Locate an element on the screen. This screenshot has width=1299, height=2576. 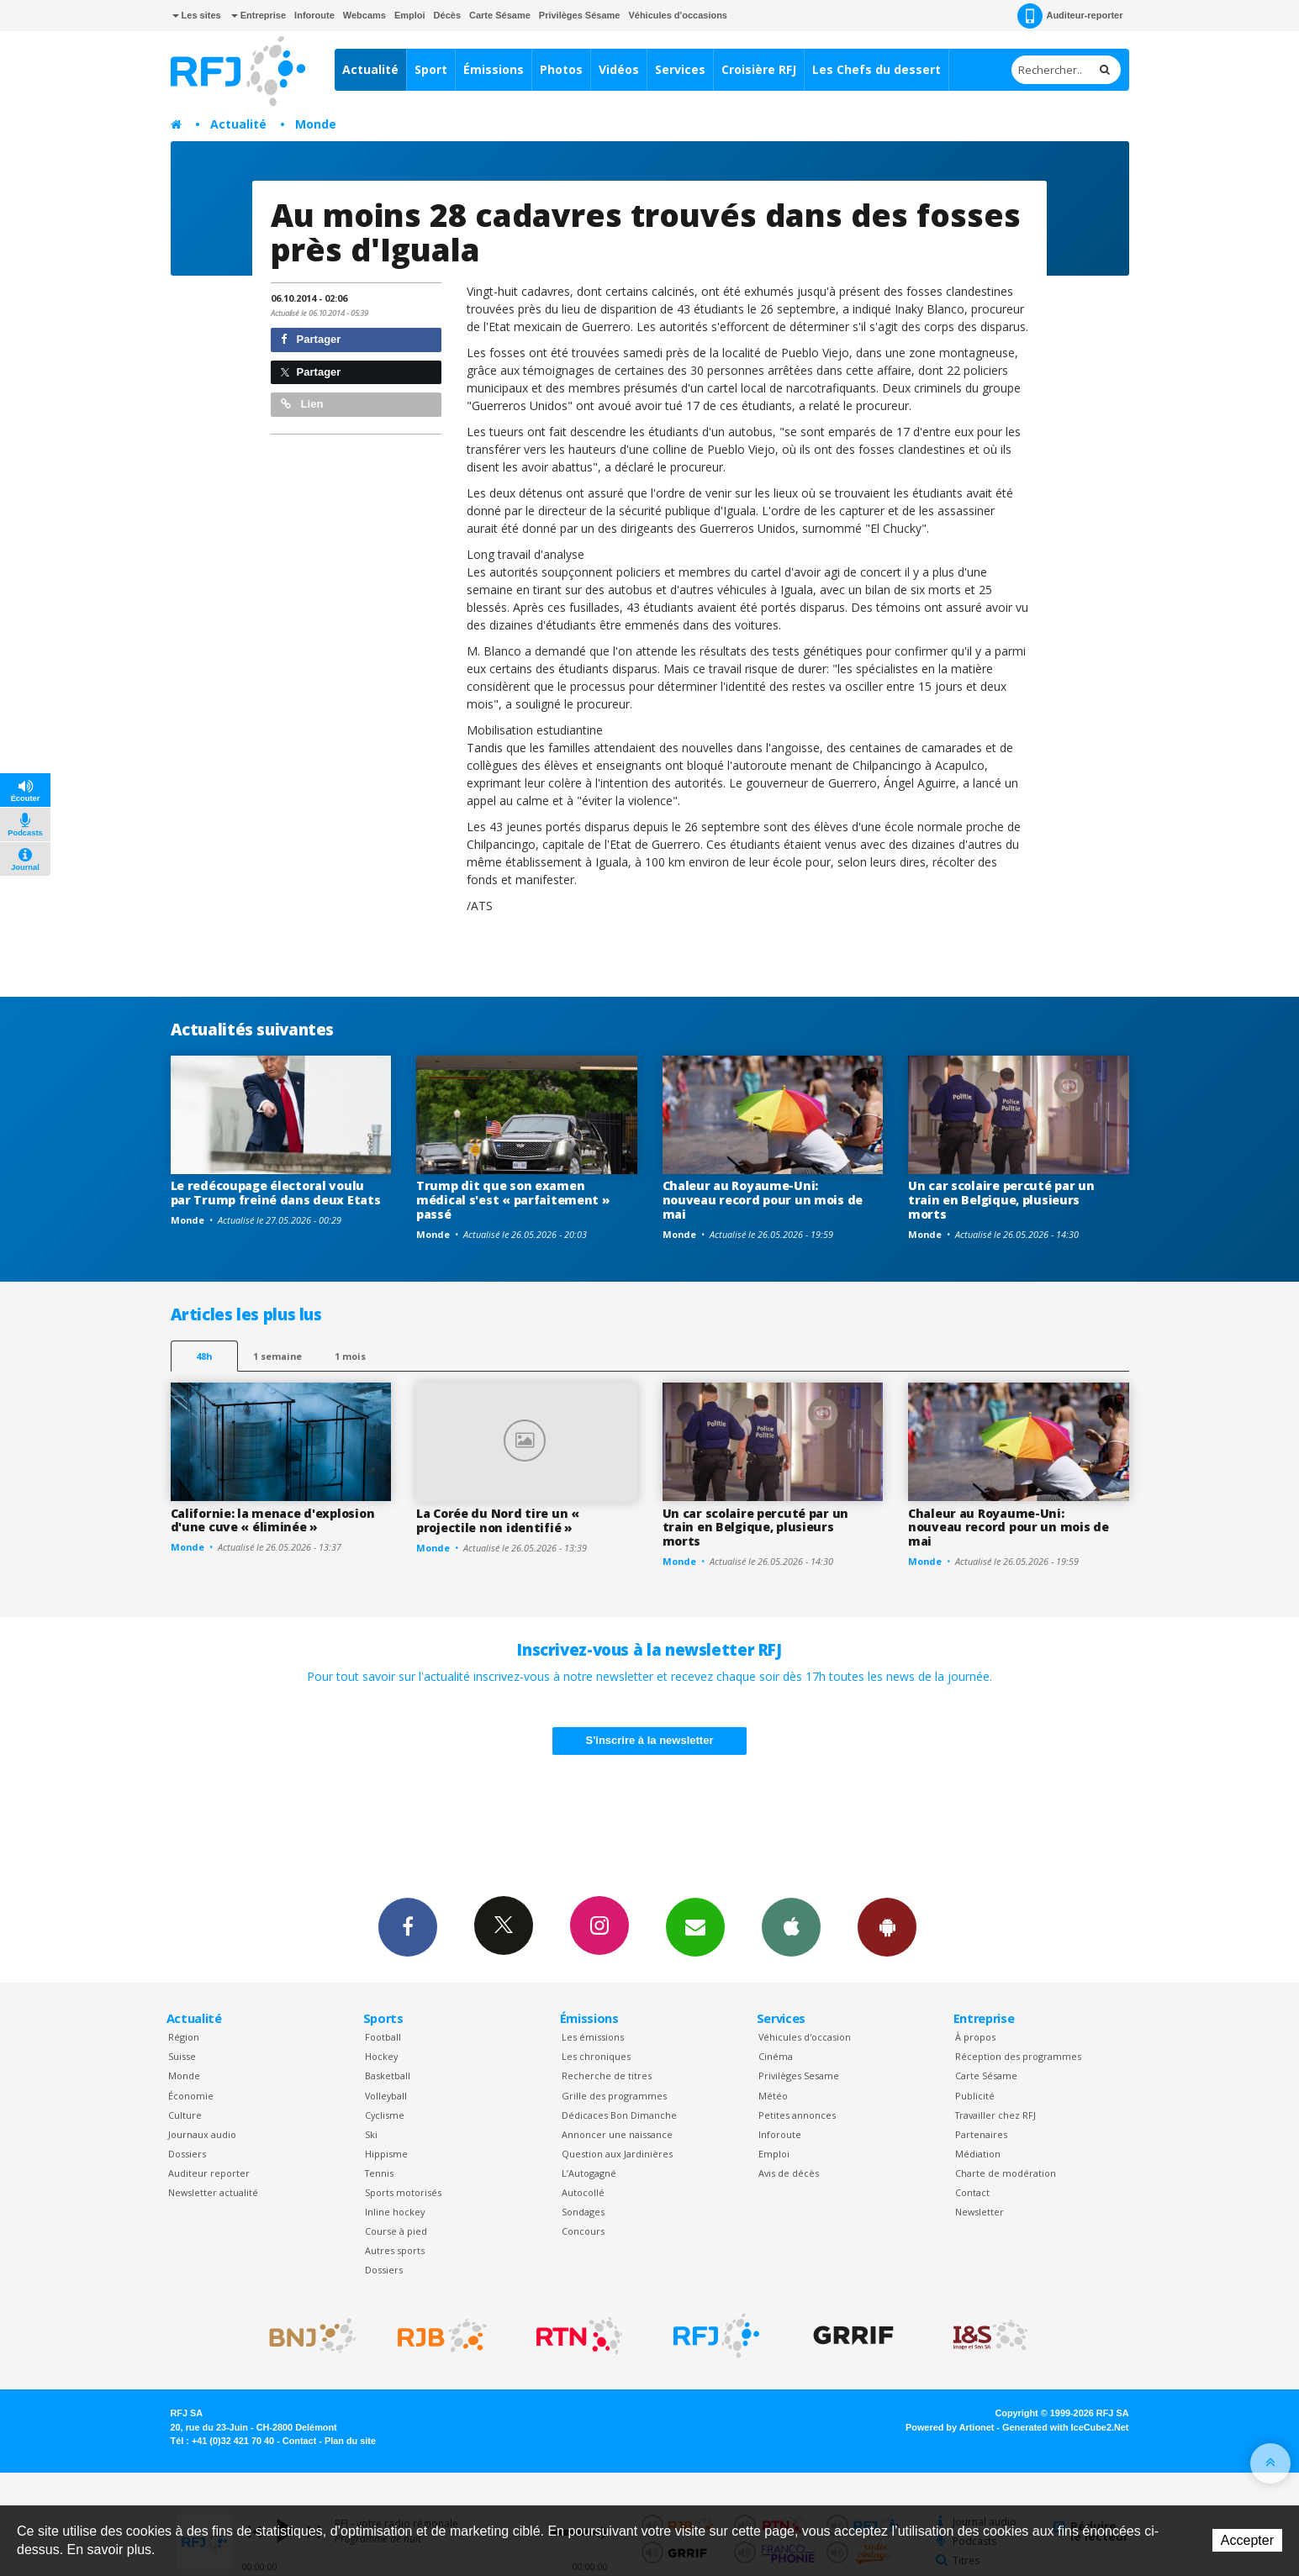
Véhicules d'occasion is located at coordinates (804, 2036).